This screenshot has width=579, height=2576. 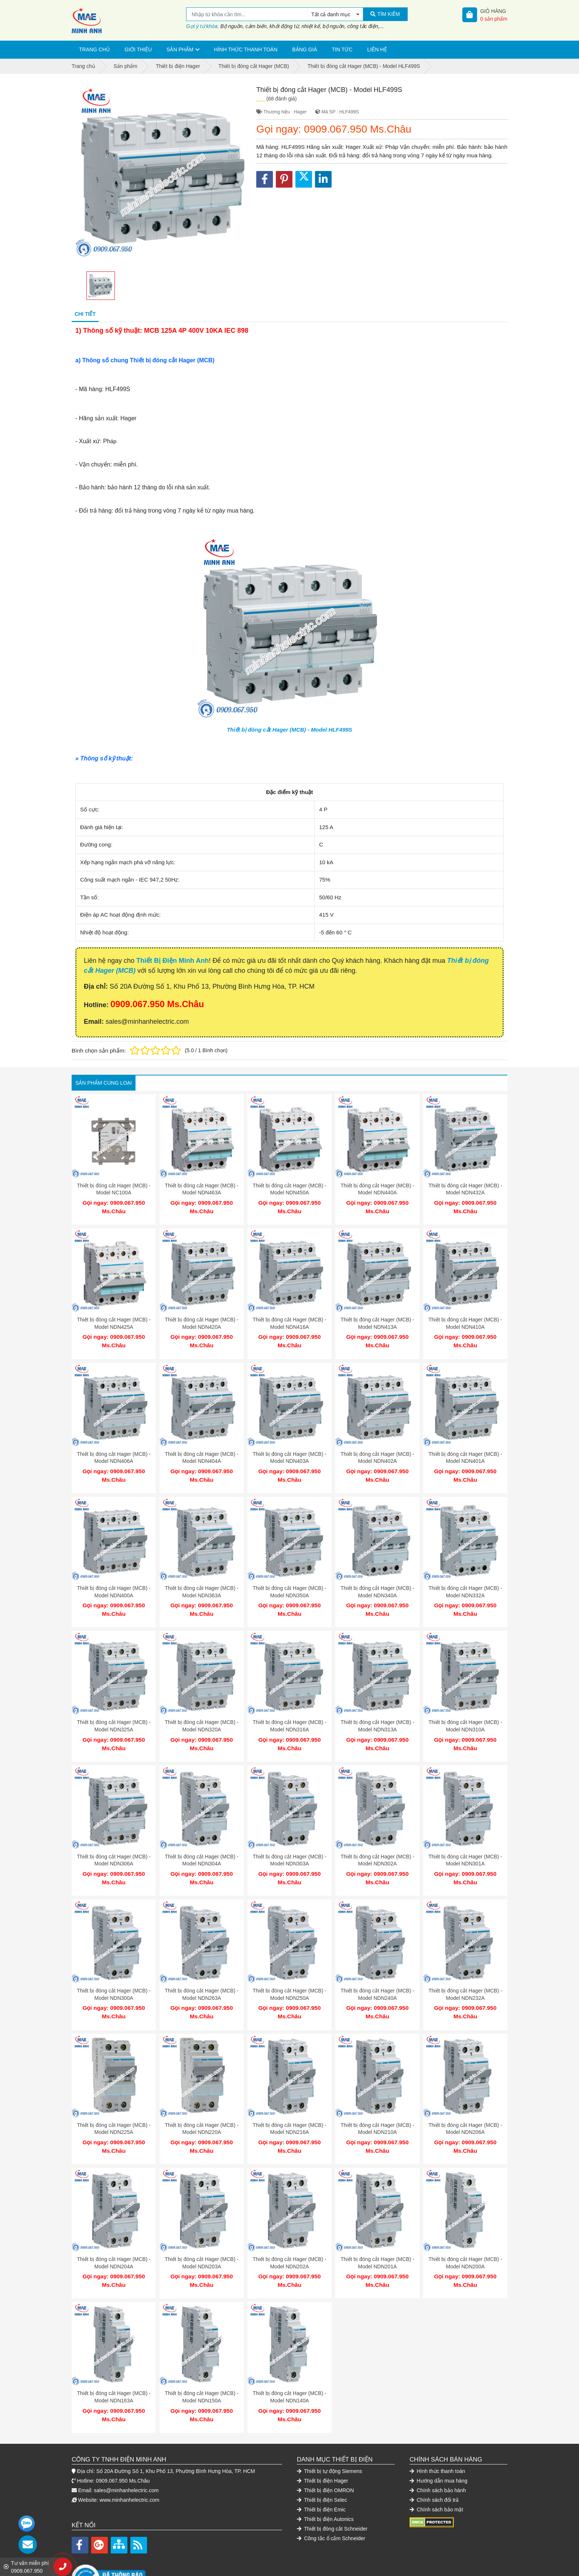 What do you see at coordinates (138, 49) in the screenshot?
I see `Giới thiệu` at bounding box center [138, 49].